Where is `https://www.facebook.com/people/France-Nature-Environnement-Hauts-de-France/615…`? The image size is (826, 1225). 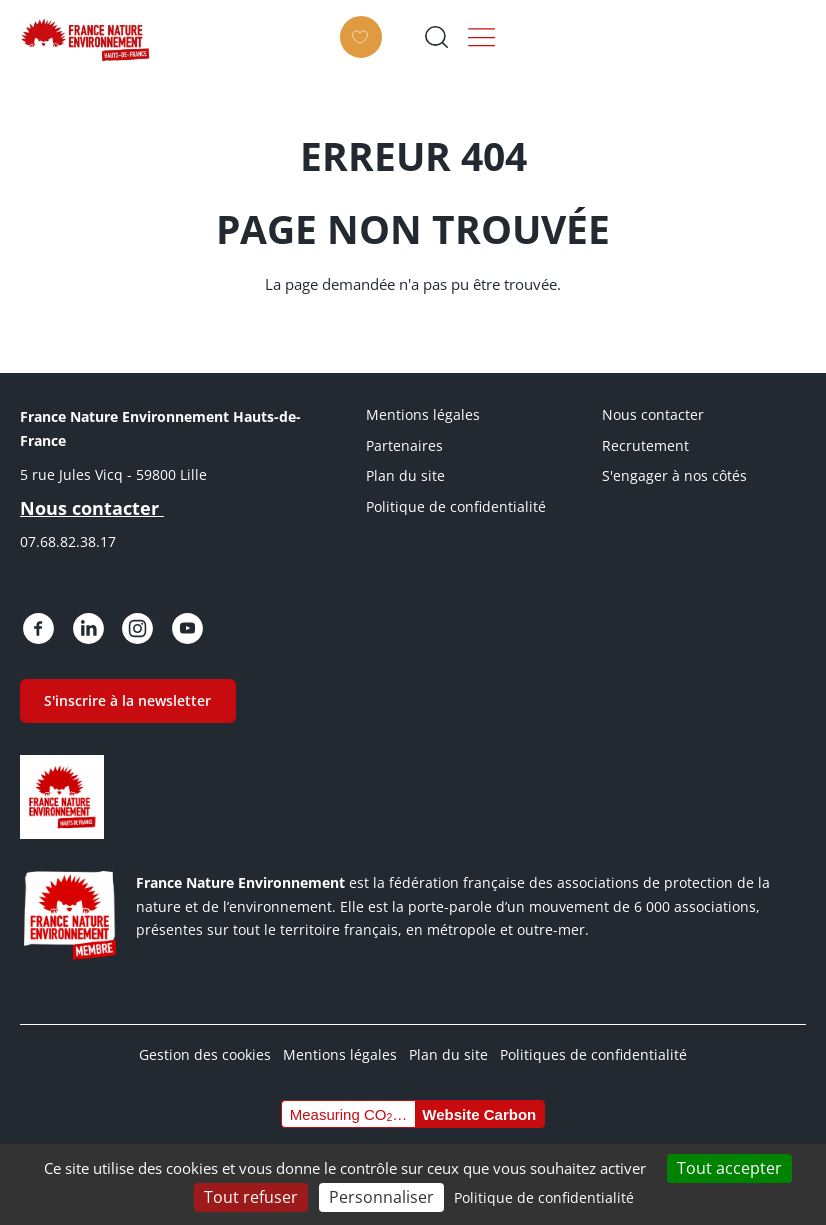
https://www.facebook.com/people/France-Nature-Environnement-Hauts-de-France/615… is located at coordinates (36, 626).